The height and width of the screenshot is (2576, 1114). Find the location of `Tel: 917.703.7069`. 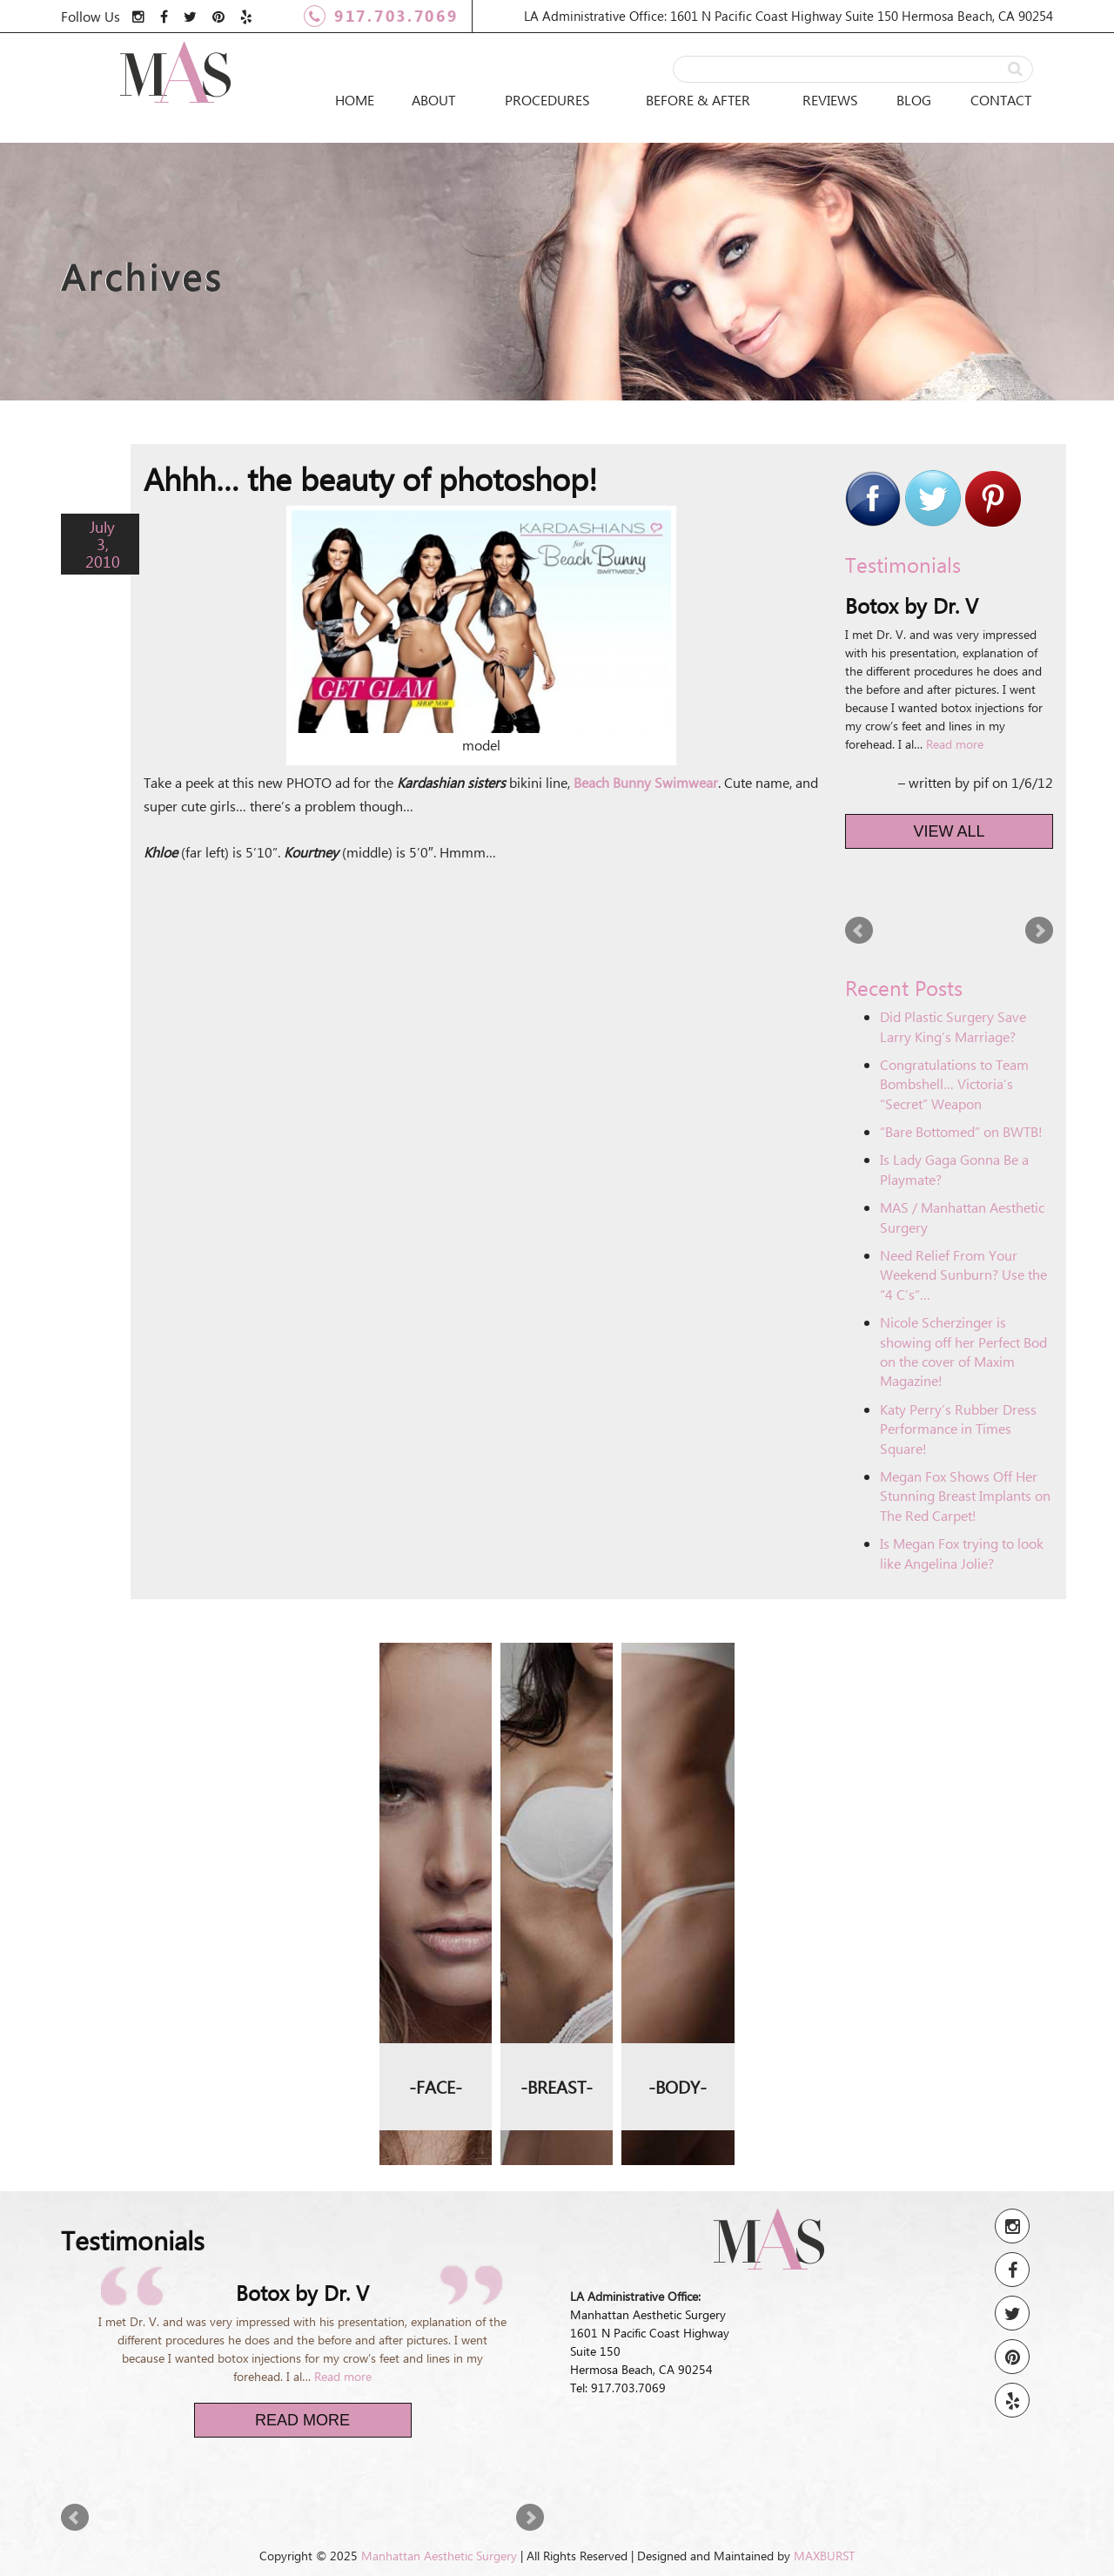

Tel: 917.703.7069 is located at coordinates (618, 2387).